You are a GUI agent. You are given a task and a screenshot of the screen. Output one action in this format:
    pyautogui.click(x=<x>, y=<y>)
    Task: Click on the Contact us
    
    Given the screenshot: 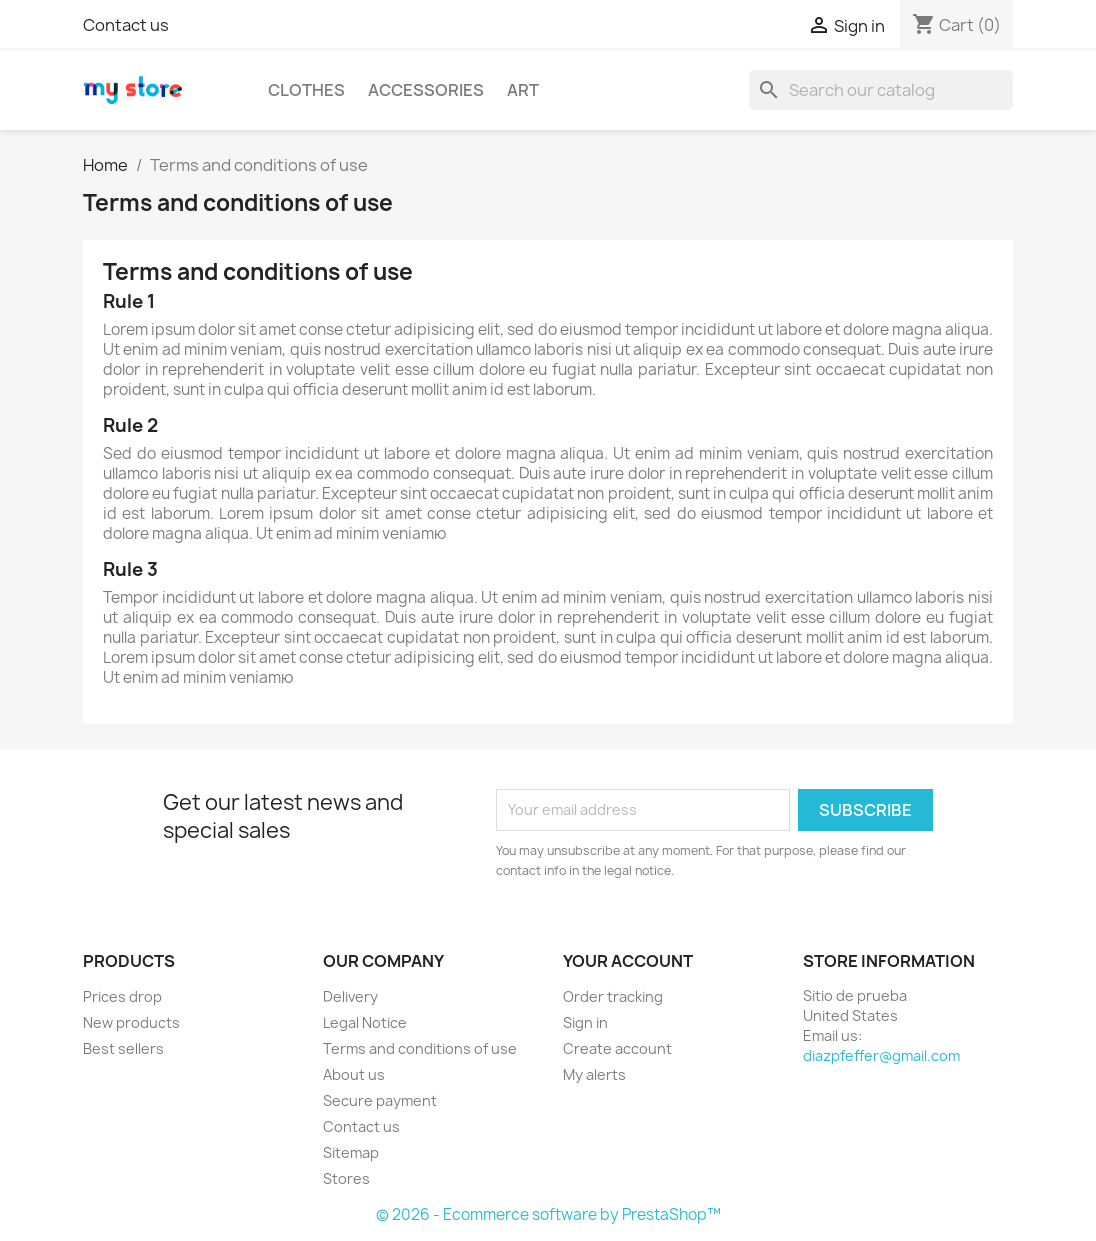 What is the action you would take?
    pyautogui.click(x=126, y=25)
    